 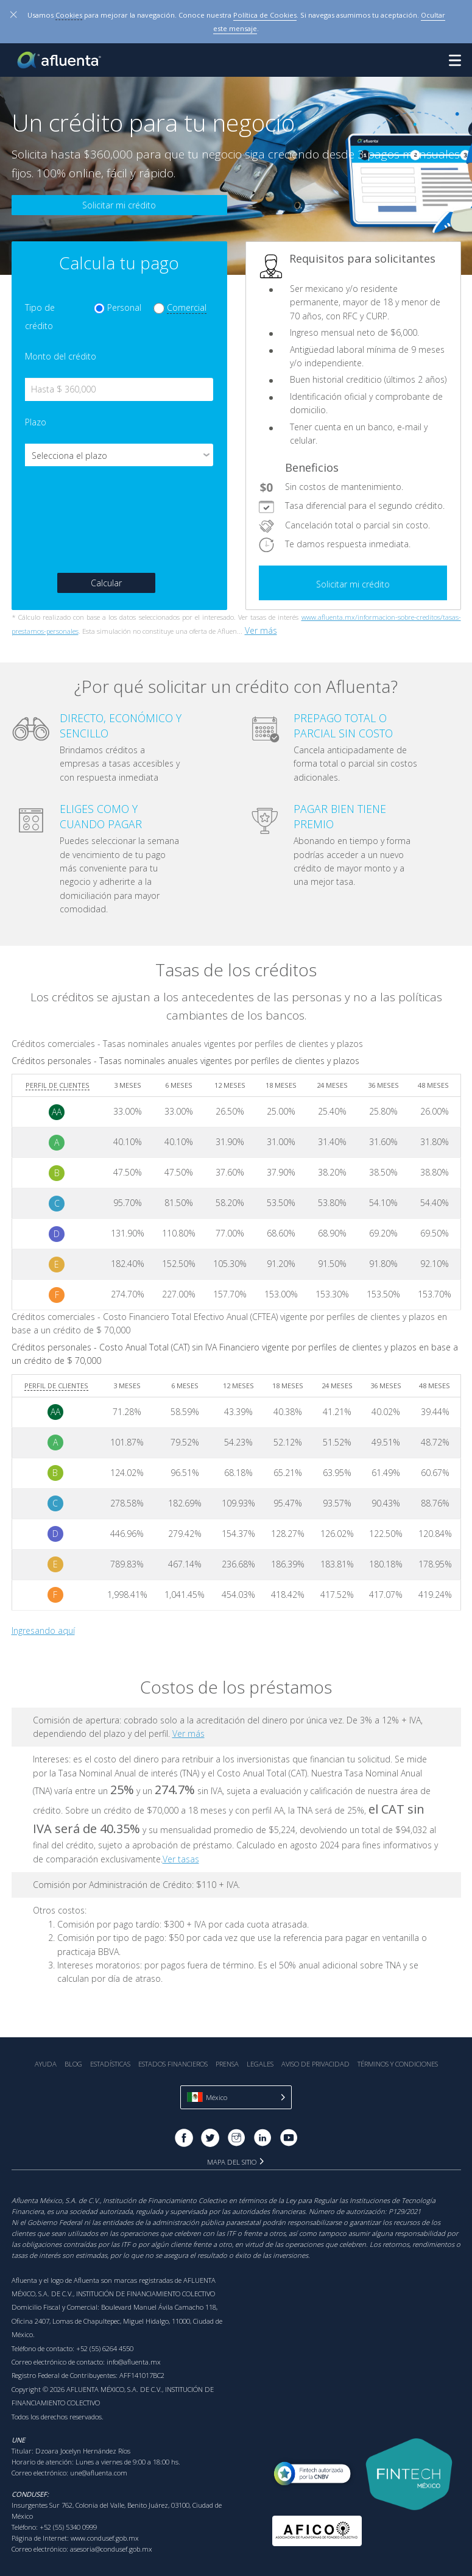 I want to click on Comercial, so click(x=186, y=307).